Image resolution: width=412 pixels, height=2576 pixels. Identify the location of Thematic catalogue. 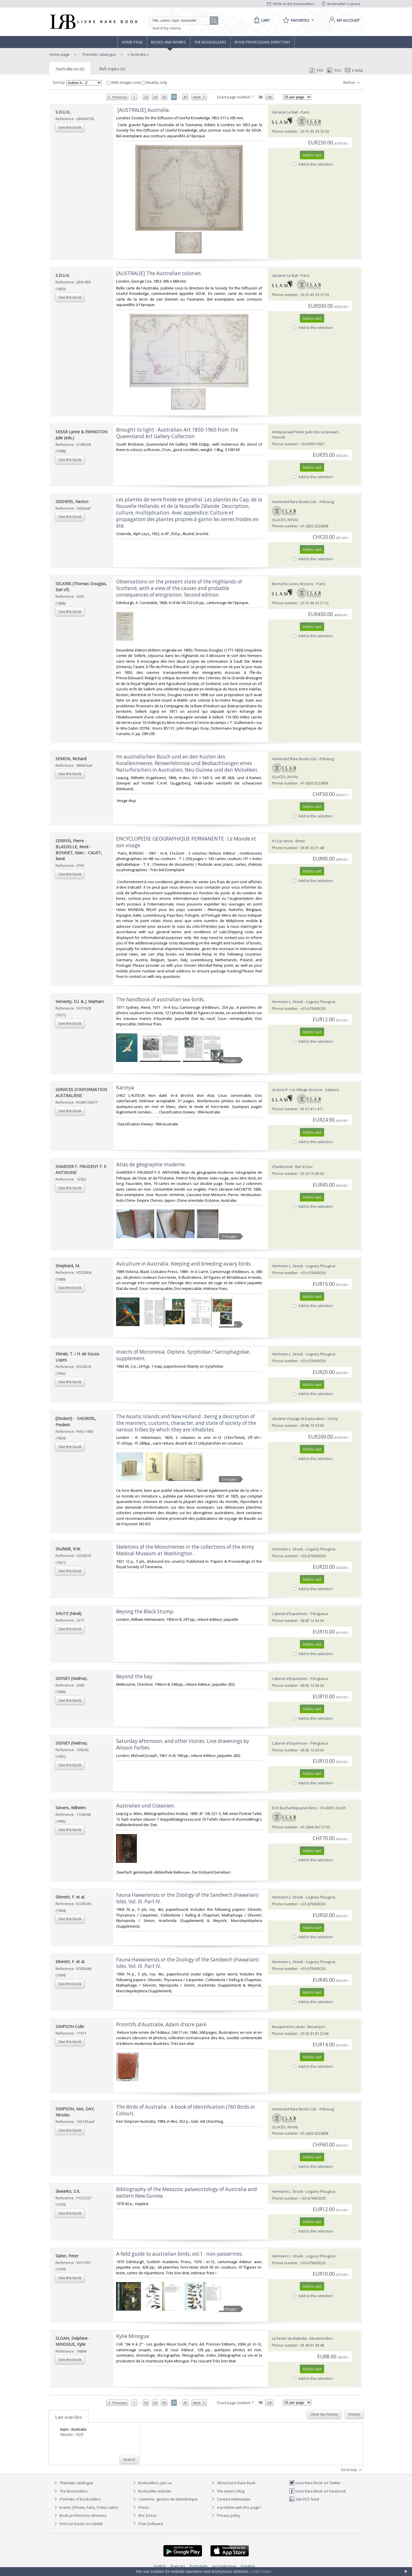
(98, 54).